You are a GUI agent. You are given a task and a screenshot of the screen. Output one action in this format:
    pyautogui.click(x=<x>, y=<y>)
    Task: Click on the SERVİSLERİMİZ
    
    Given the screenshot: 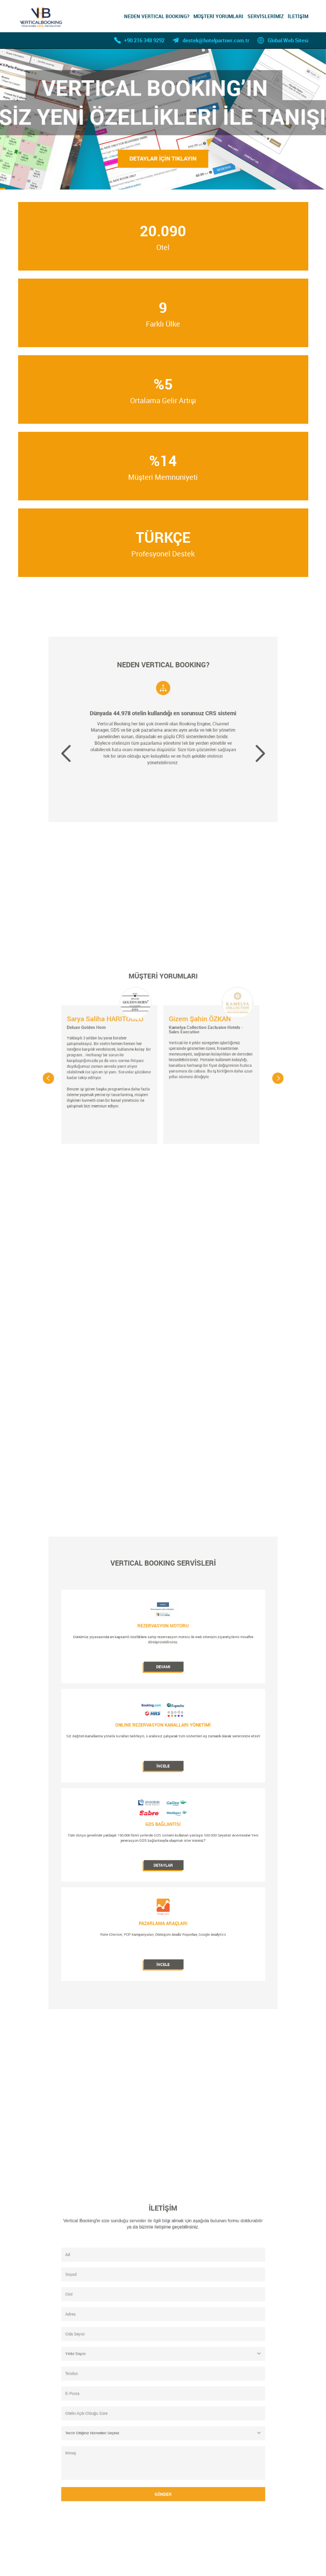 What is the action you would take?
    pyautogui.click(x=265, y=16)
    